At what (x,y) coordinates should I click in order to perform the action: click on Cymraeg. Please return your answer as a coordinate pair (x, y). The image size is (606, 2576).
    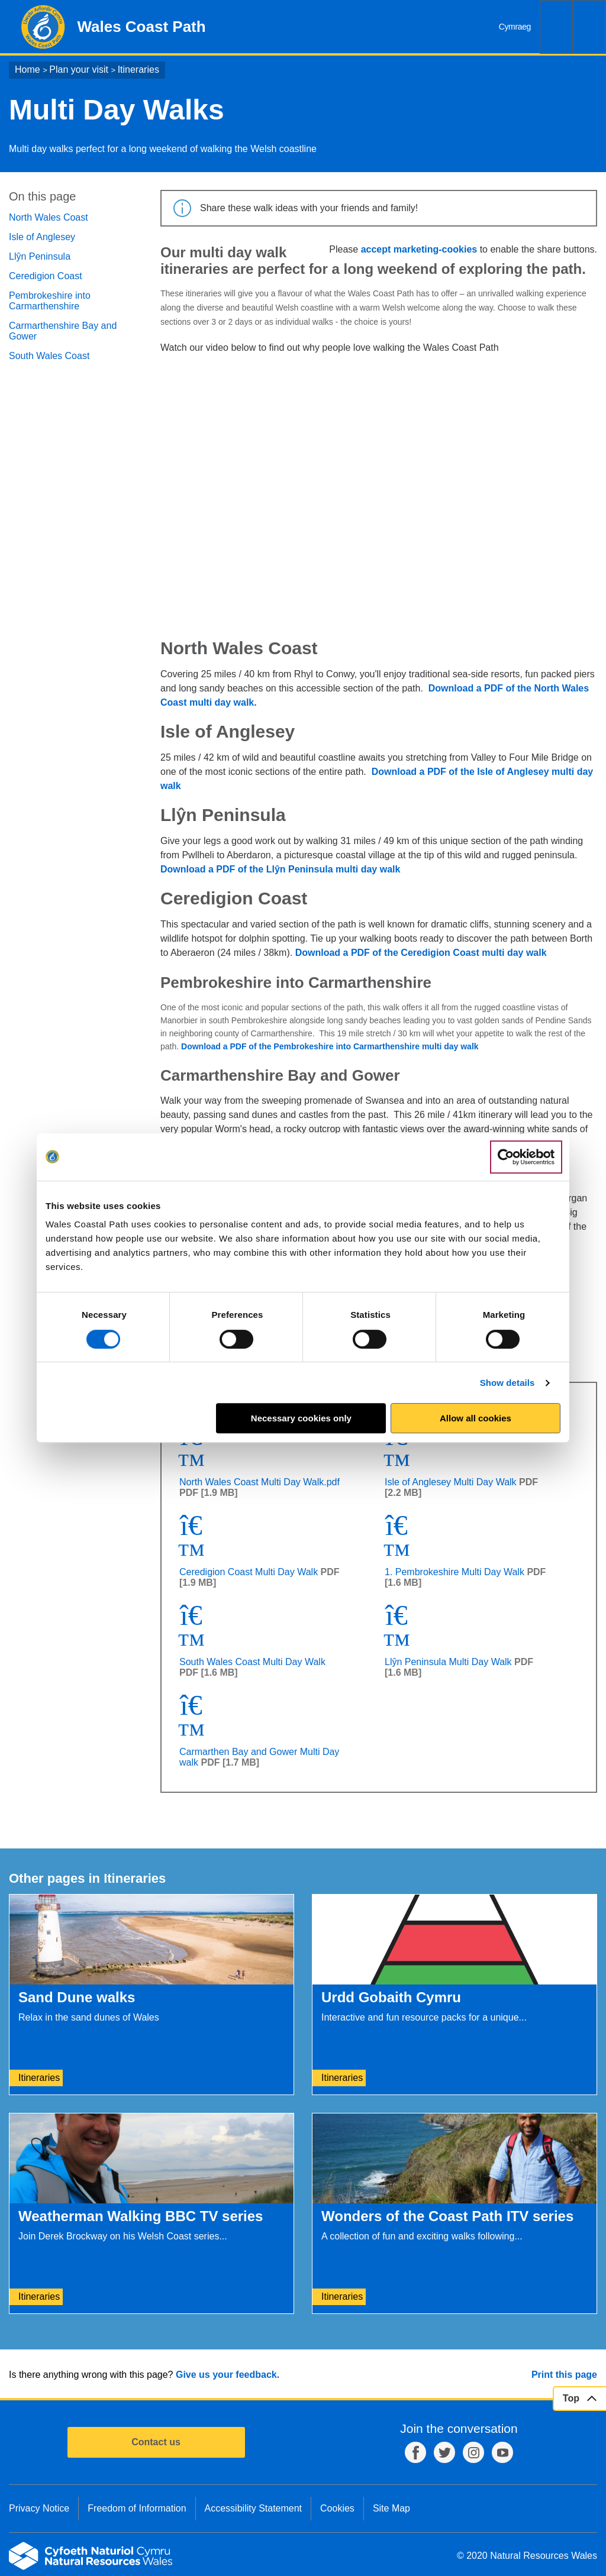
    Looking at the image, I should click on (515, 26).